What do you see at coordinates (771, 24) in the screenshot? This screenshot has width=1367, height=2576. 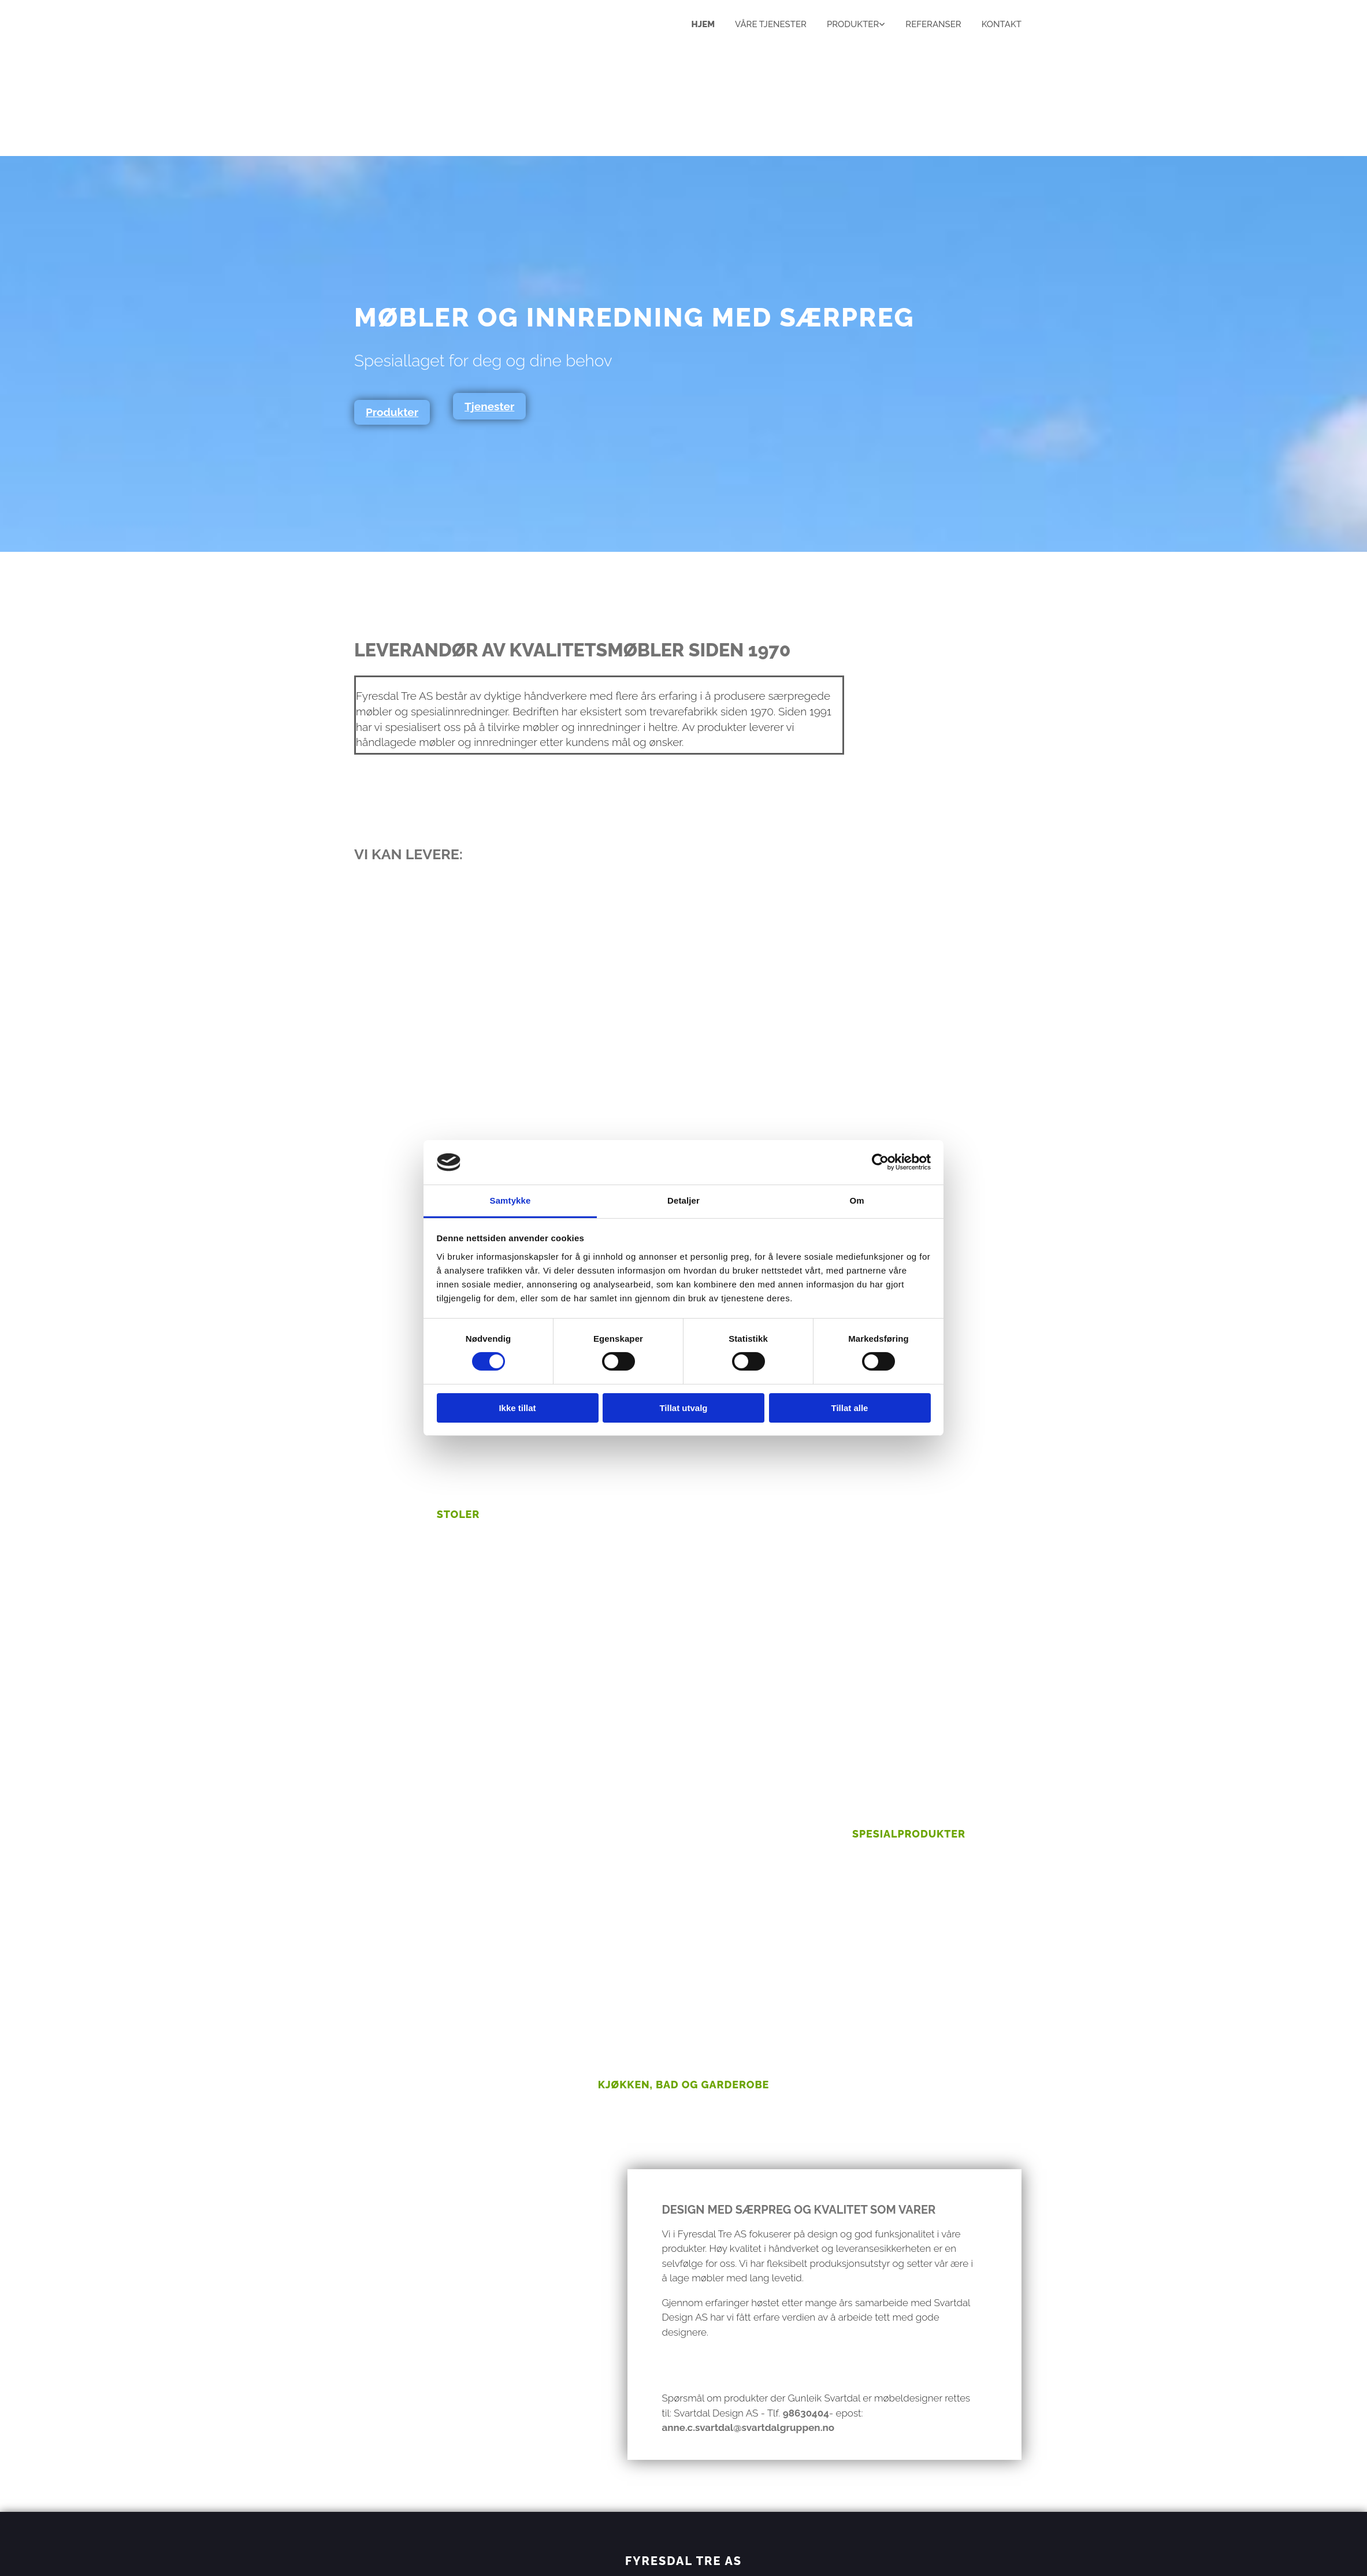 I see `Våre tjenester` at bounding box center [771, 24].